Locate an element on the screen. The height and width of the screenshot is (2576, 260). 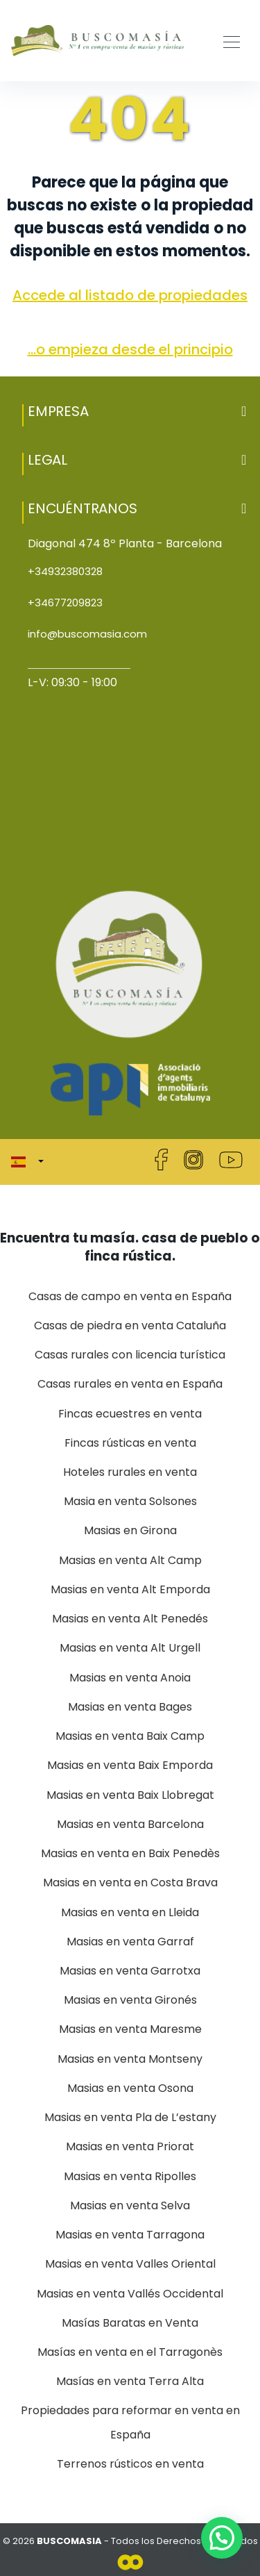
Masías en venta en el Tarragonès is located at coordinates (130, 2352).